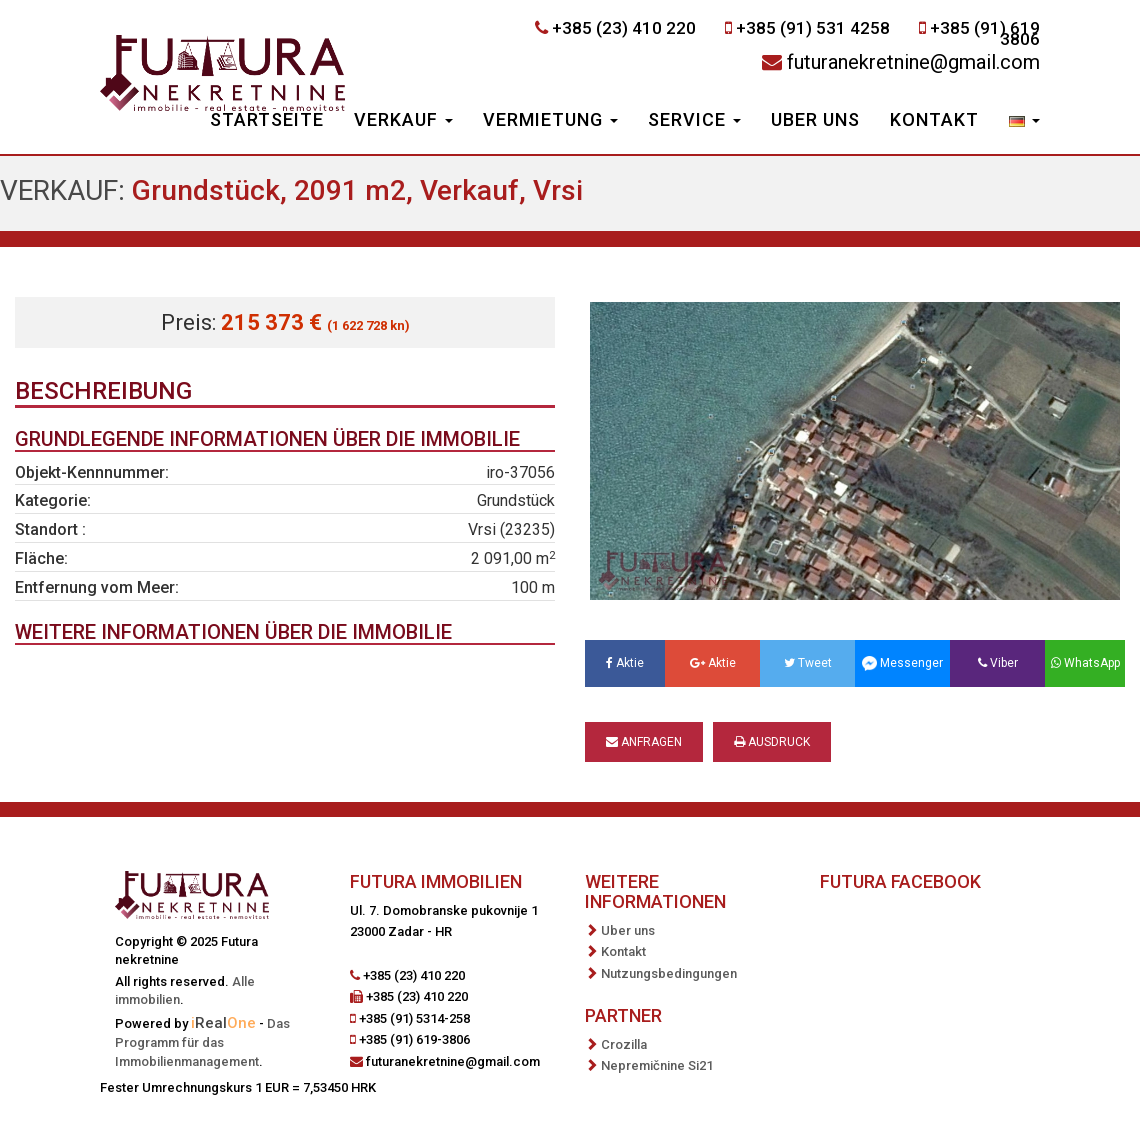  Describe the element at coordinates (1024, 122) in the screenshot. I see `[button]` at that location.